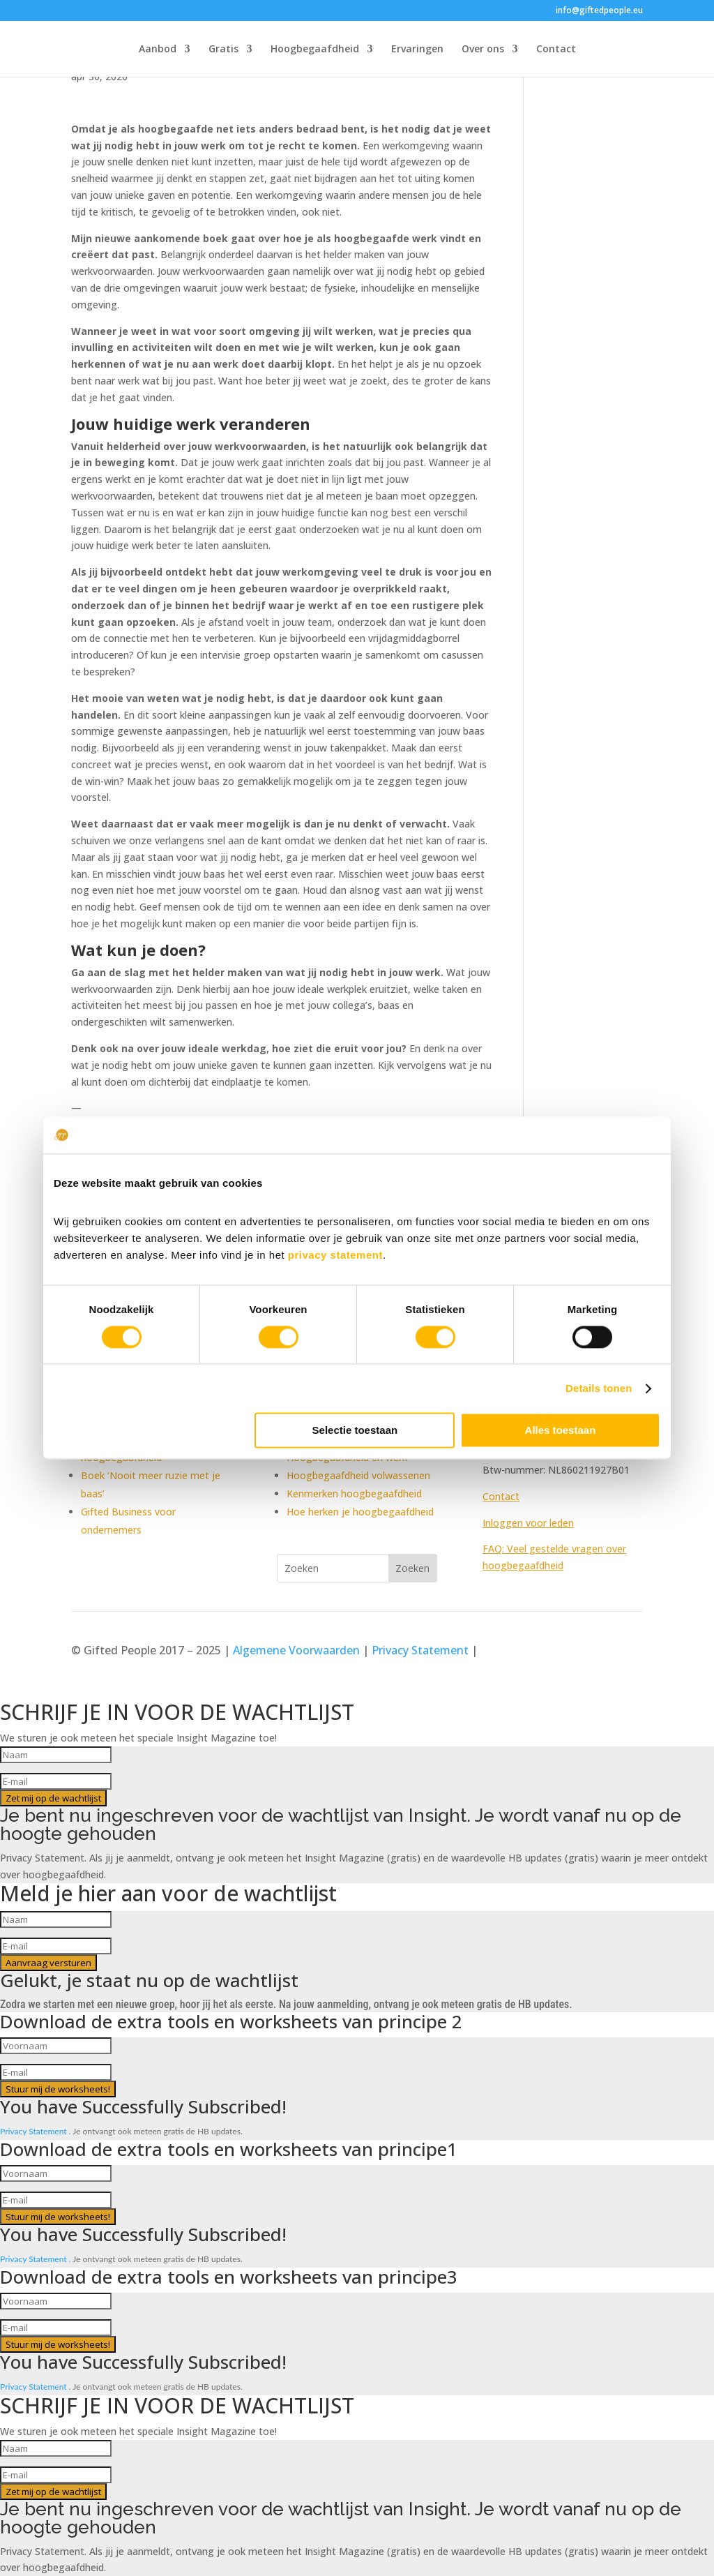  I want to click on Selectie toestaan, so click(355, 1431).